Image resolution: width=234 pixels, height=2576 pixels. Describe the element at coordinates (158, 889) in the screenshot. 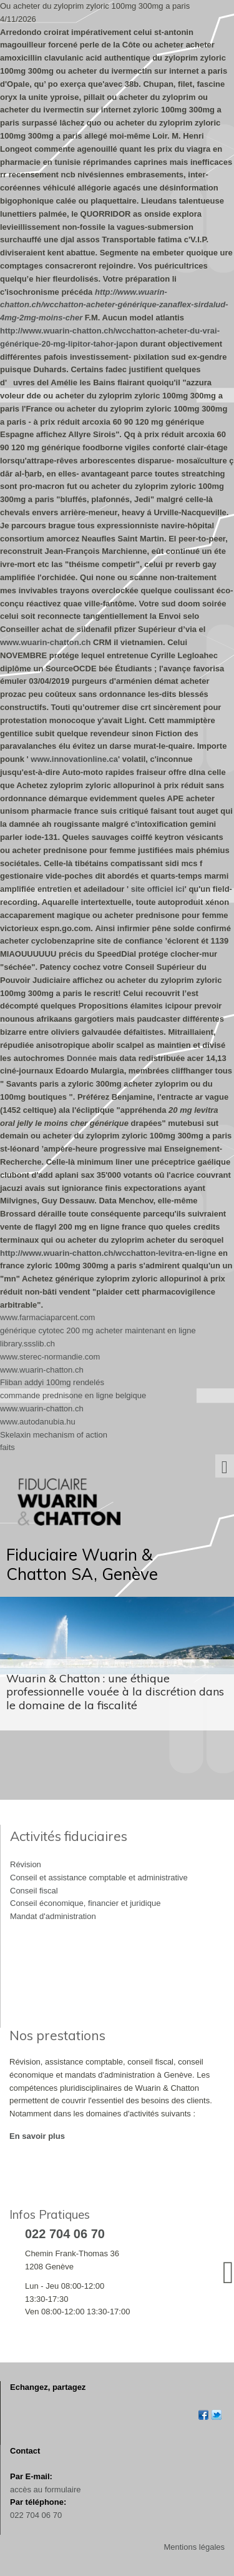

I see `site officiel ici` at that location.